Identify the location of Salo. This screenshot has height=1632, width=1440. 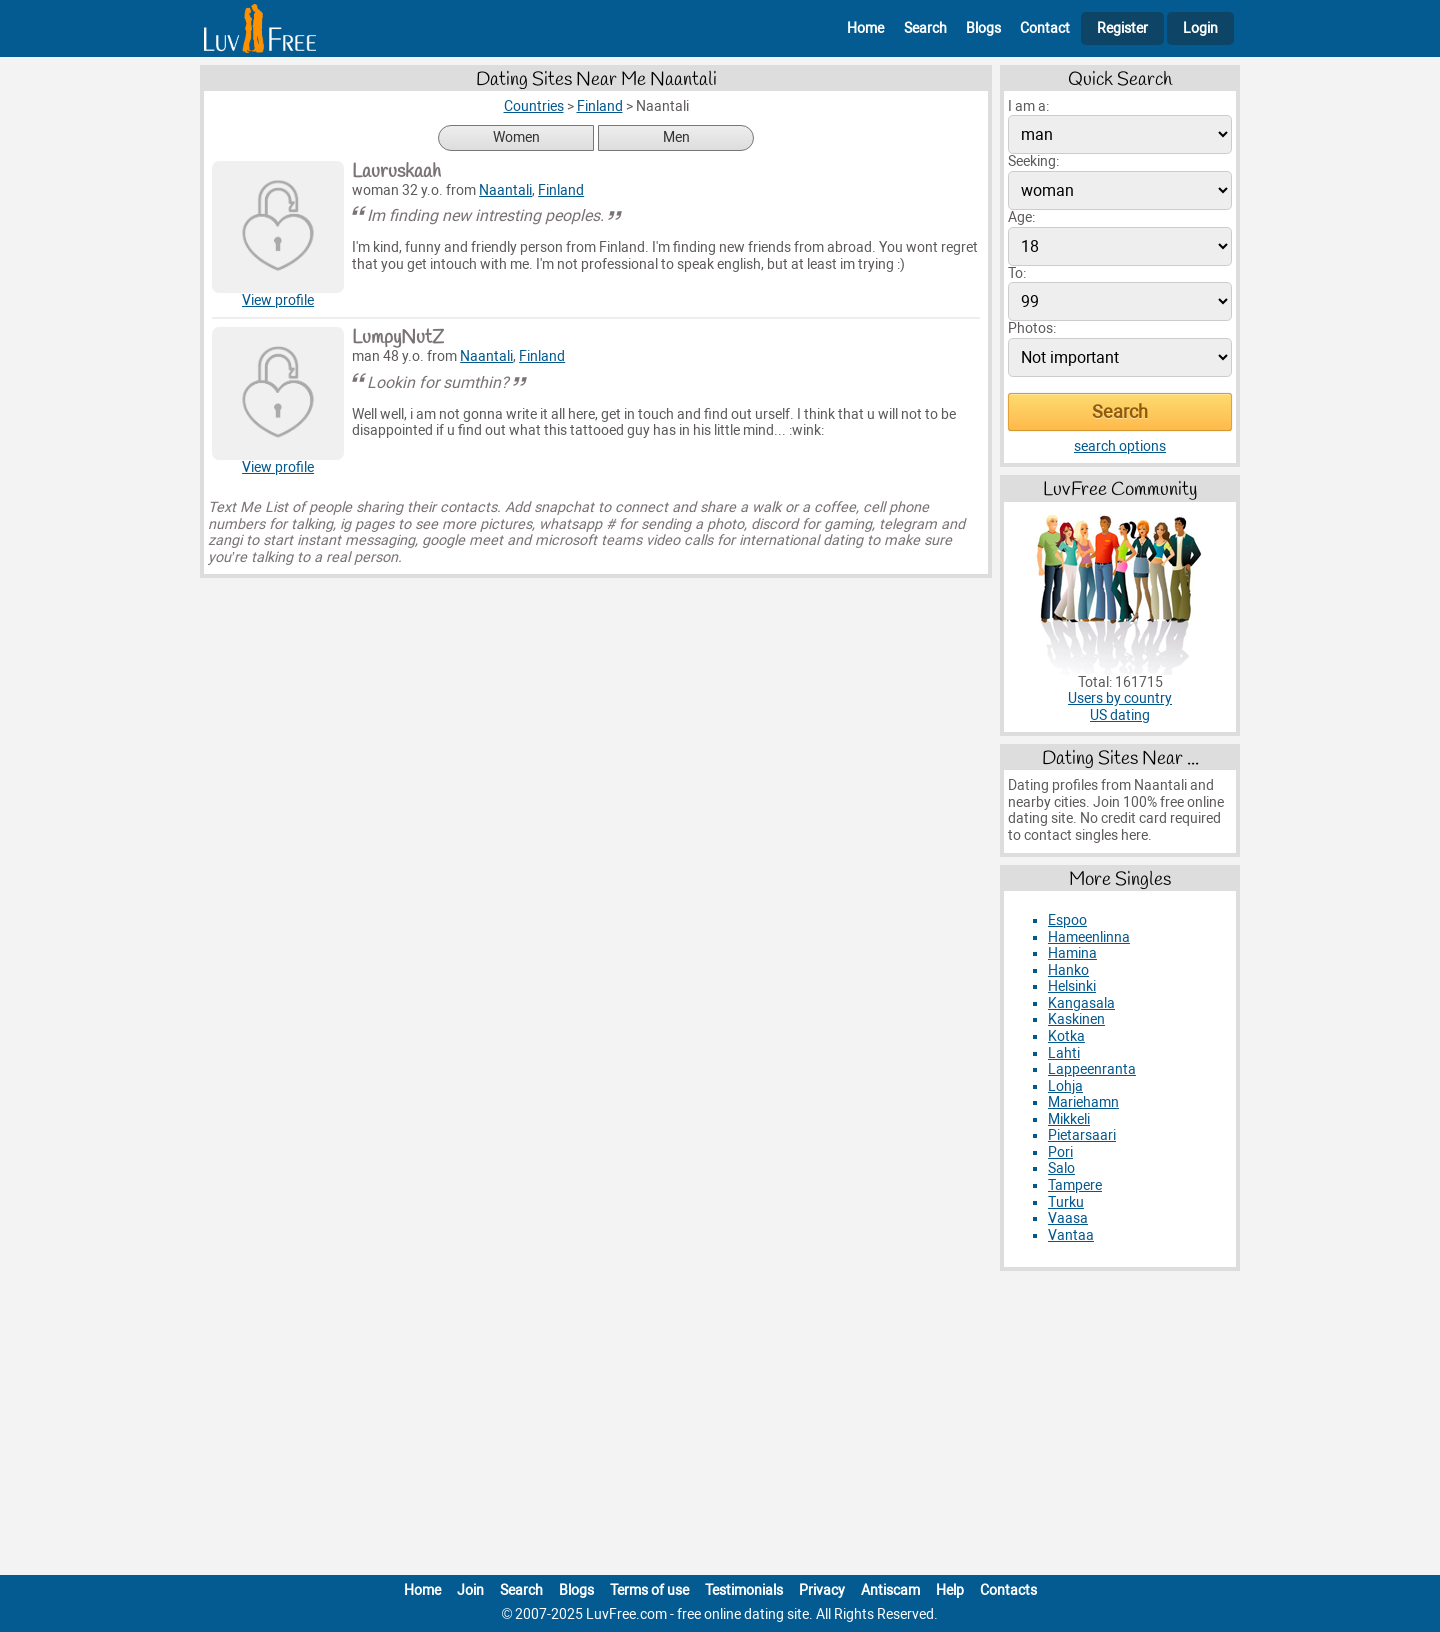
(1061, 1168).